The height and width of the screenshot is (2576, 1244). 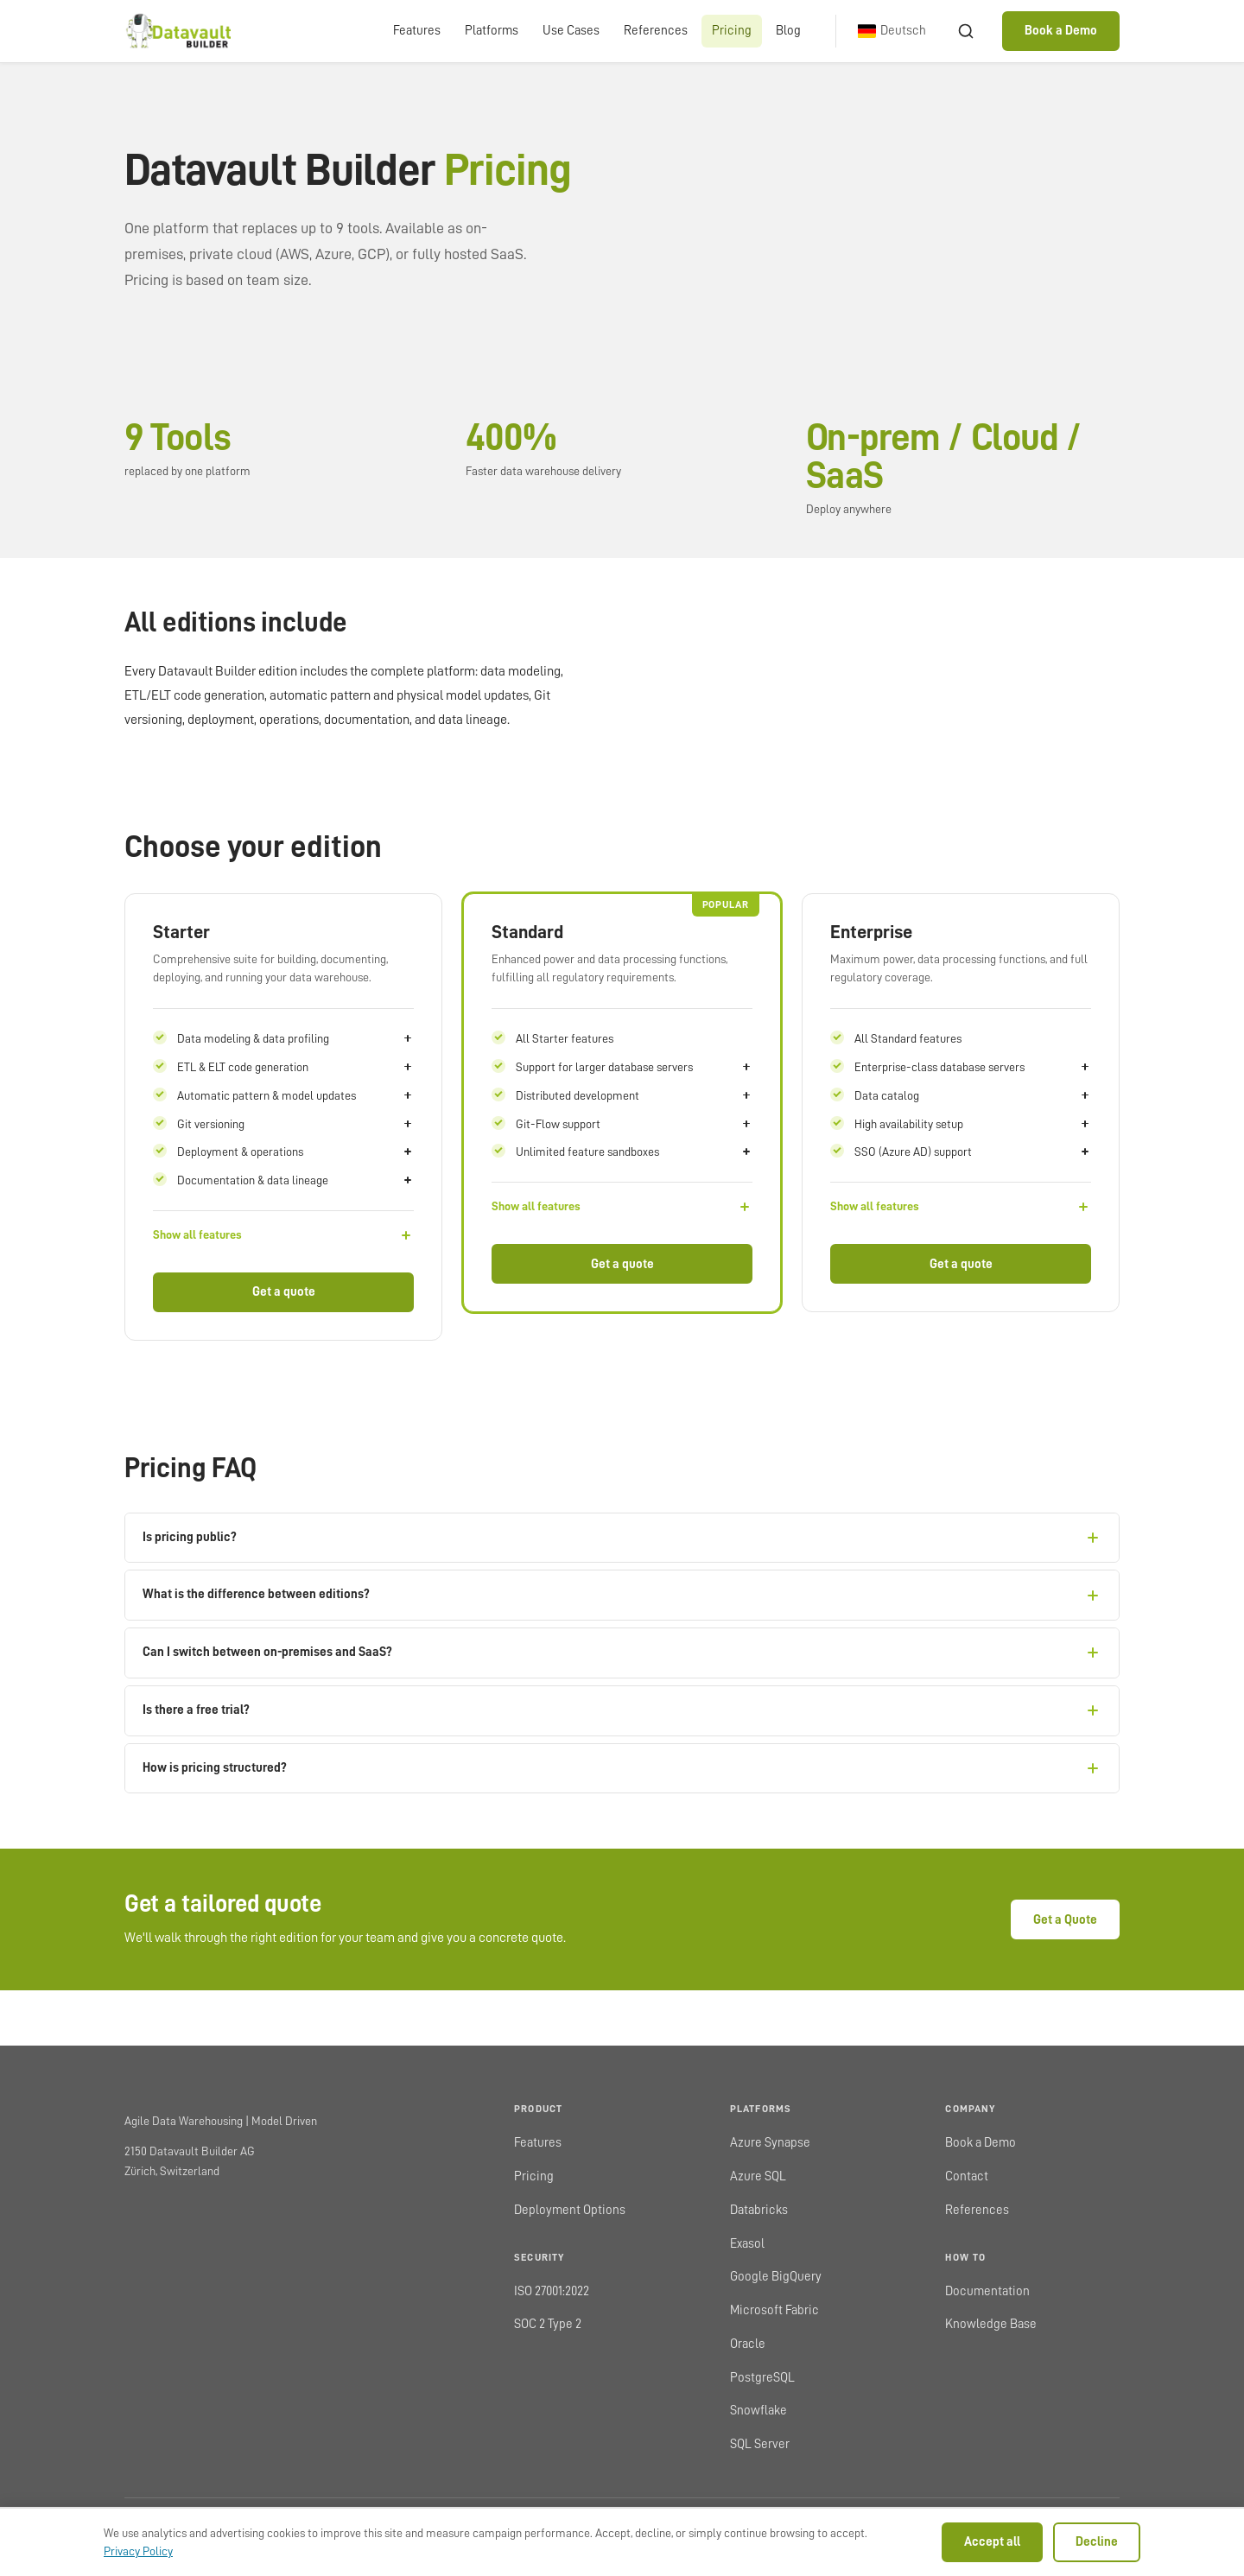 What do you see at coordinates (295, 1124) in the screenshot?
I see `Git versioning` at bounding box center [295, 1124].